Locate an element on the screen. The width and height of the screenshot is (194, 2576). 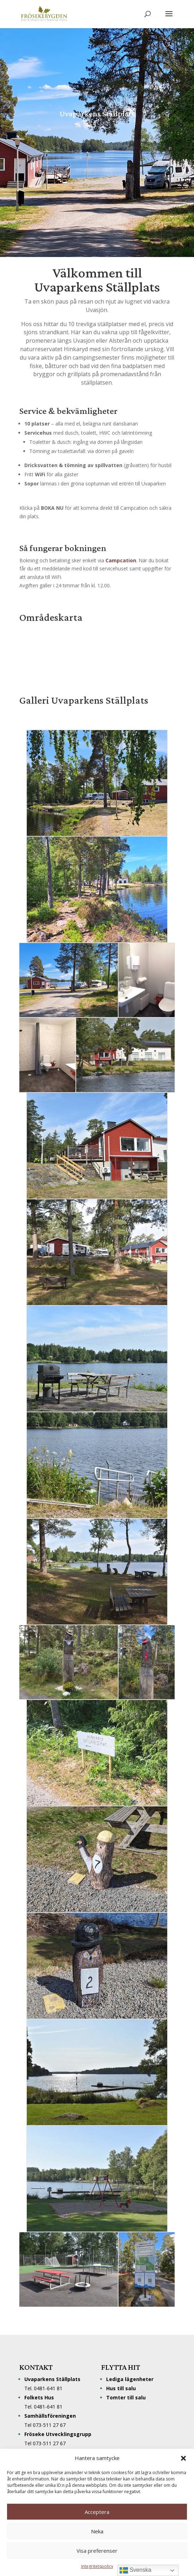
Lediga lägenheter is located at coordinates (129, 2379).